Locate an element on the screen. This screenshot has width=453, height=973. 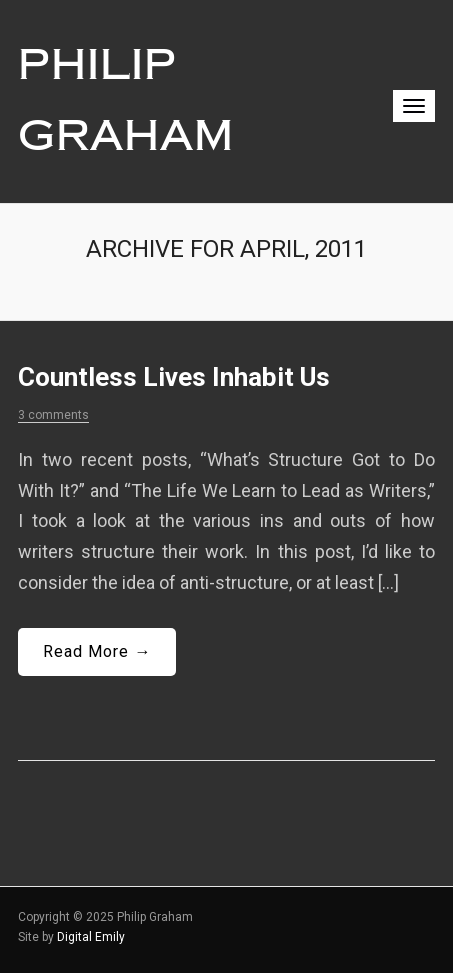
Read More → is located at coordinates (97, 651).